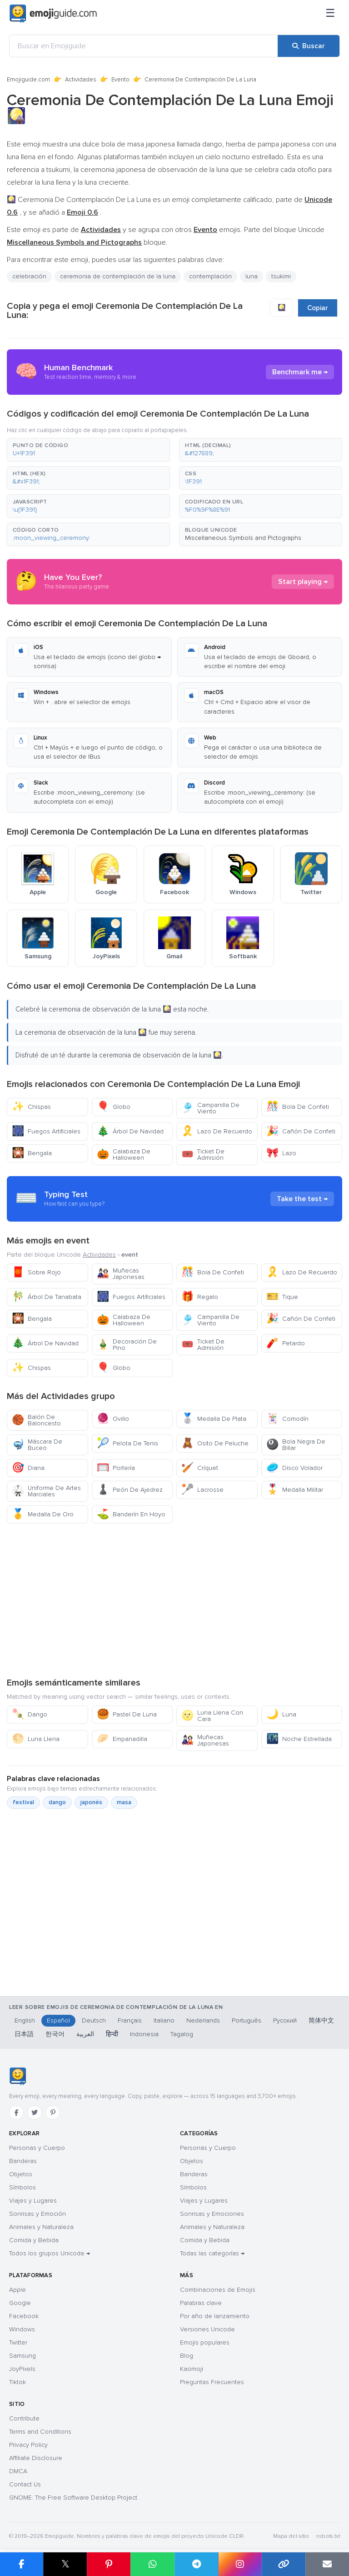  I want to click on Animales y Naturaleza, so click(41, 2227).